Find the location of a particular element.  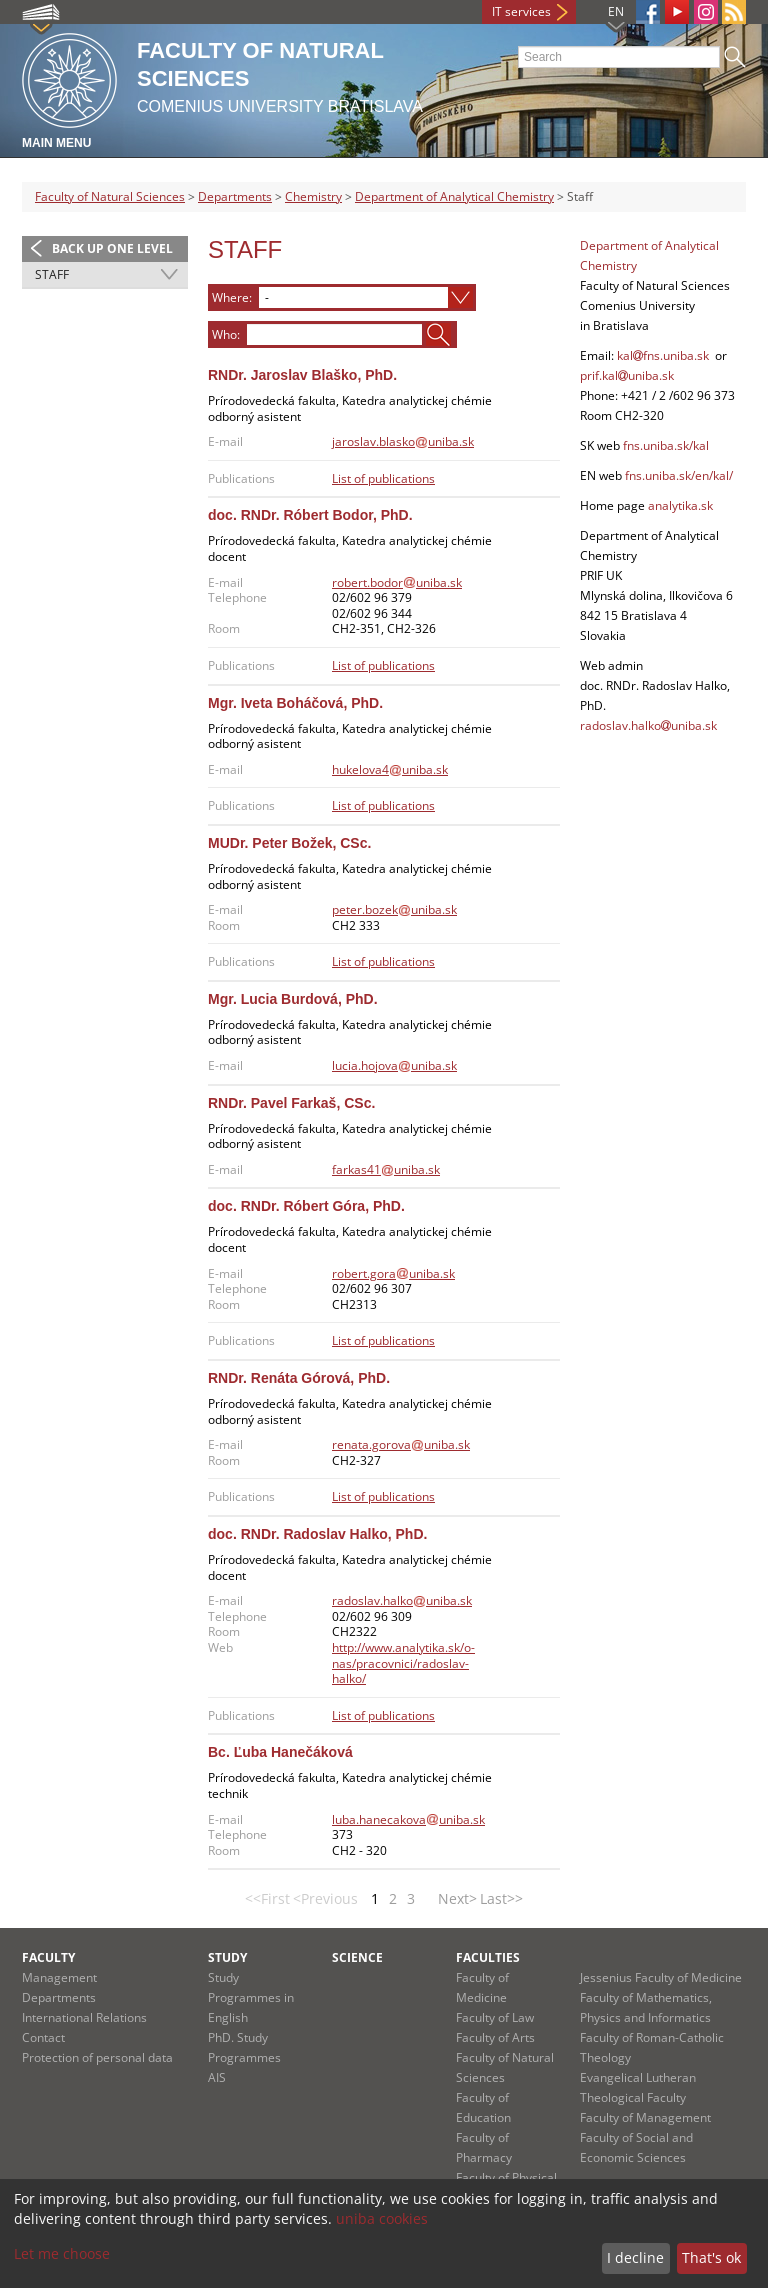

uniba cookies is located at coordinates (382, 2218).